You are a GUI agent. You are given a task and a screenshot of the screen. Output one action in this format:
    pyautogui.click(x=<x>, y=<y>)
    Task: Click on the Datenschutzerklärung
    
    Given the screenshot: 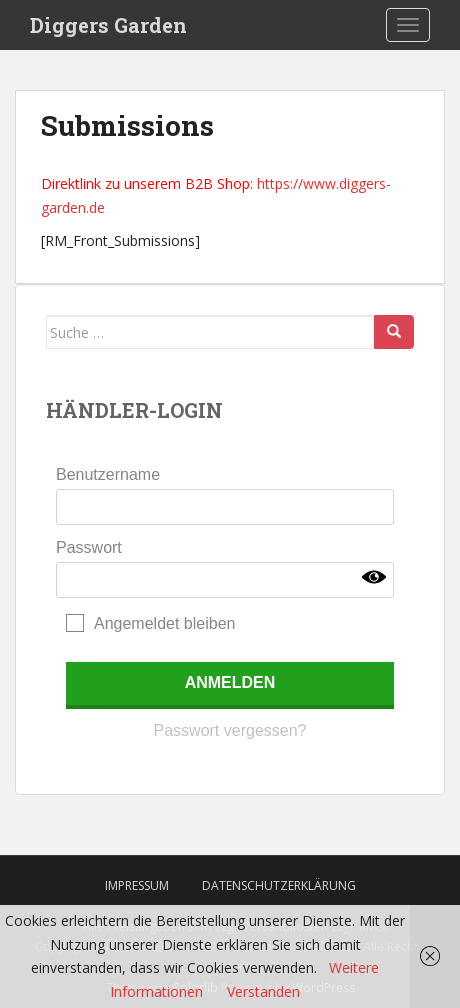 What is the action you would take?
    pyautogui.click(x=279, y=885)
    